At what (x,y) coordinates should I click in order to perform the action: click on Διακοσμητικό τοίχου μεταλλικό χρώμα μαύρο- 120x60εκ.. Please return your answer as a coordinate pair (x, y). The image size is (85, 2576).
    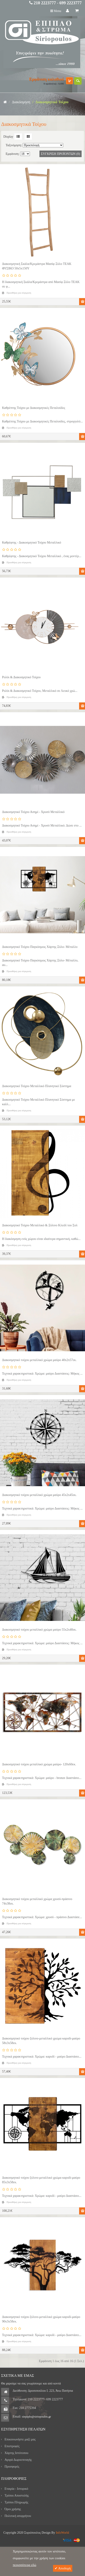
    Looking at the image, I should click on (39, 1764).